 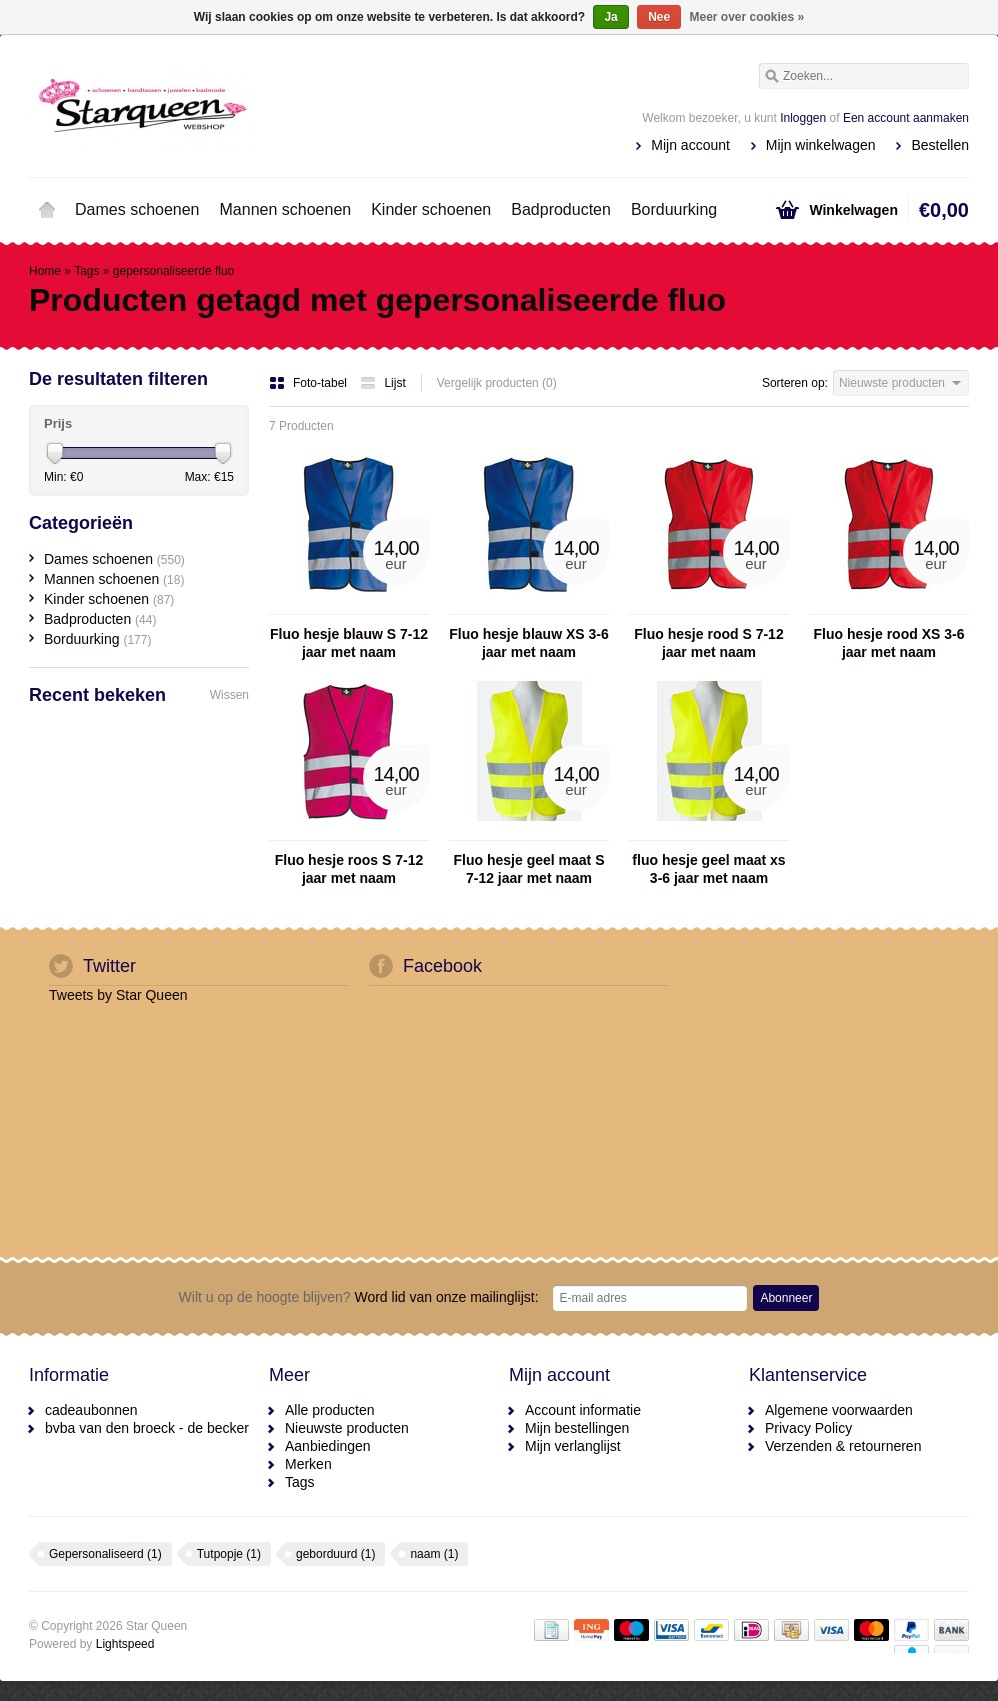 I want to click on Abonneer, so click(x=786, y=1298).